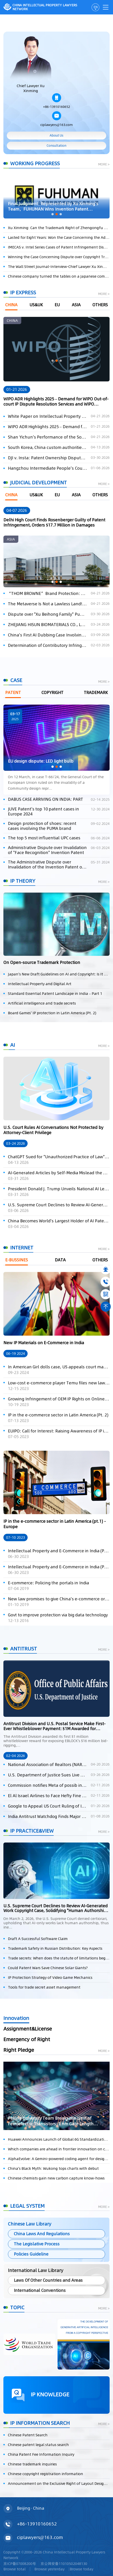  I want to click on China Patent Fee Information Inquiry, so click(41, 2454).